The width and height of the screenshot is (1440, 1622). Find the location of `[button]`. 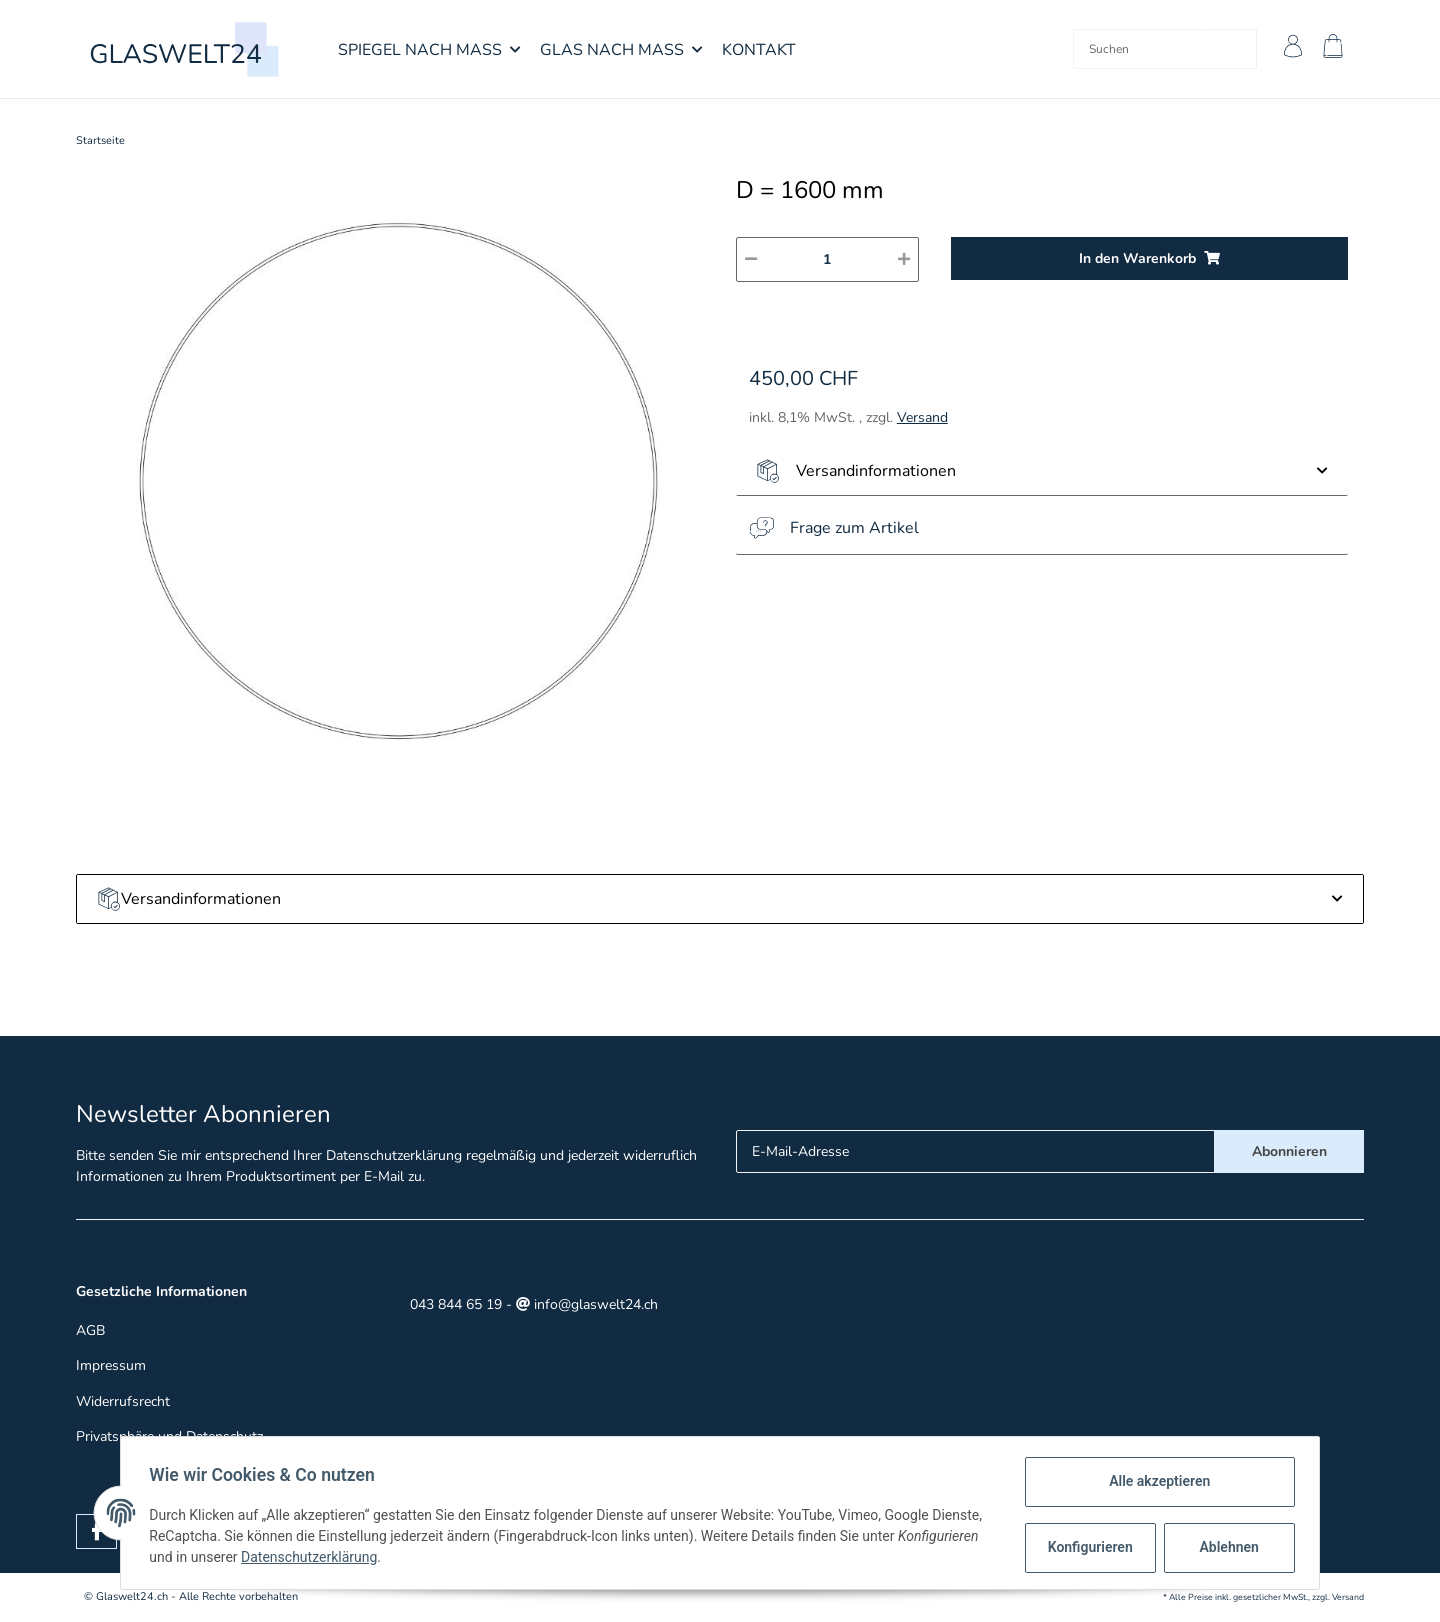

[button] is located at coordinates (1288, 49).